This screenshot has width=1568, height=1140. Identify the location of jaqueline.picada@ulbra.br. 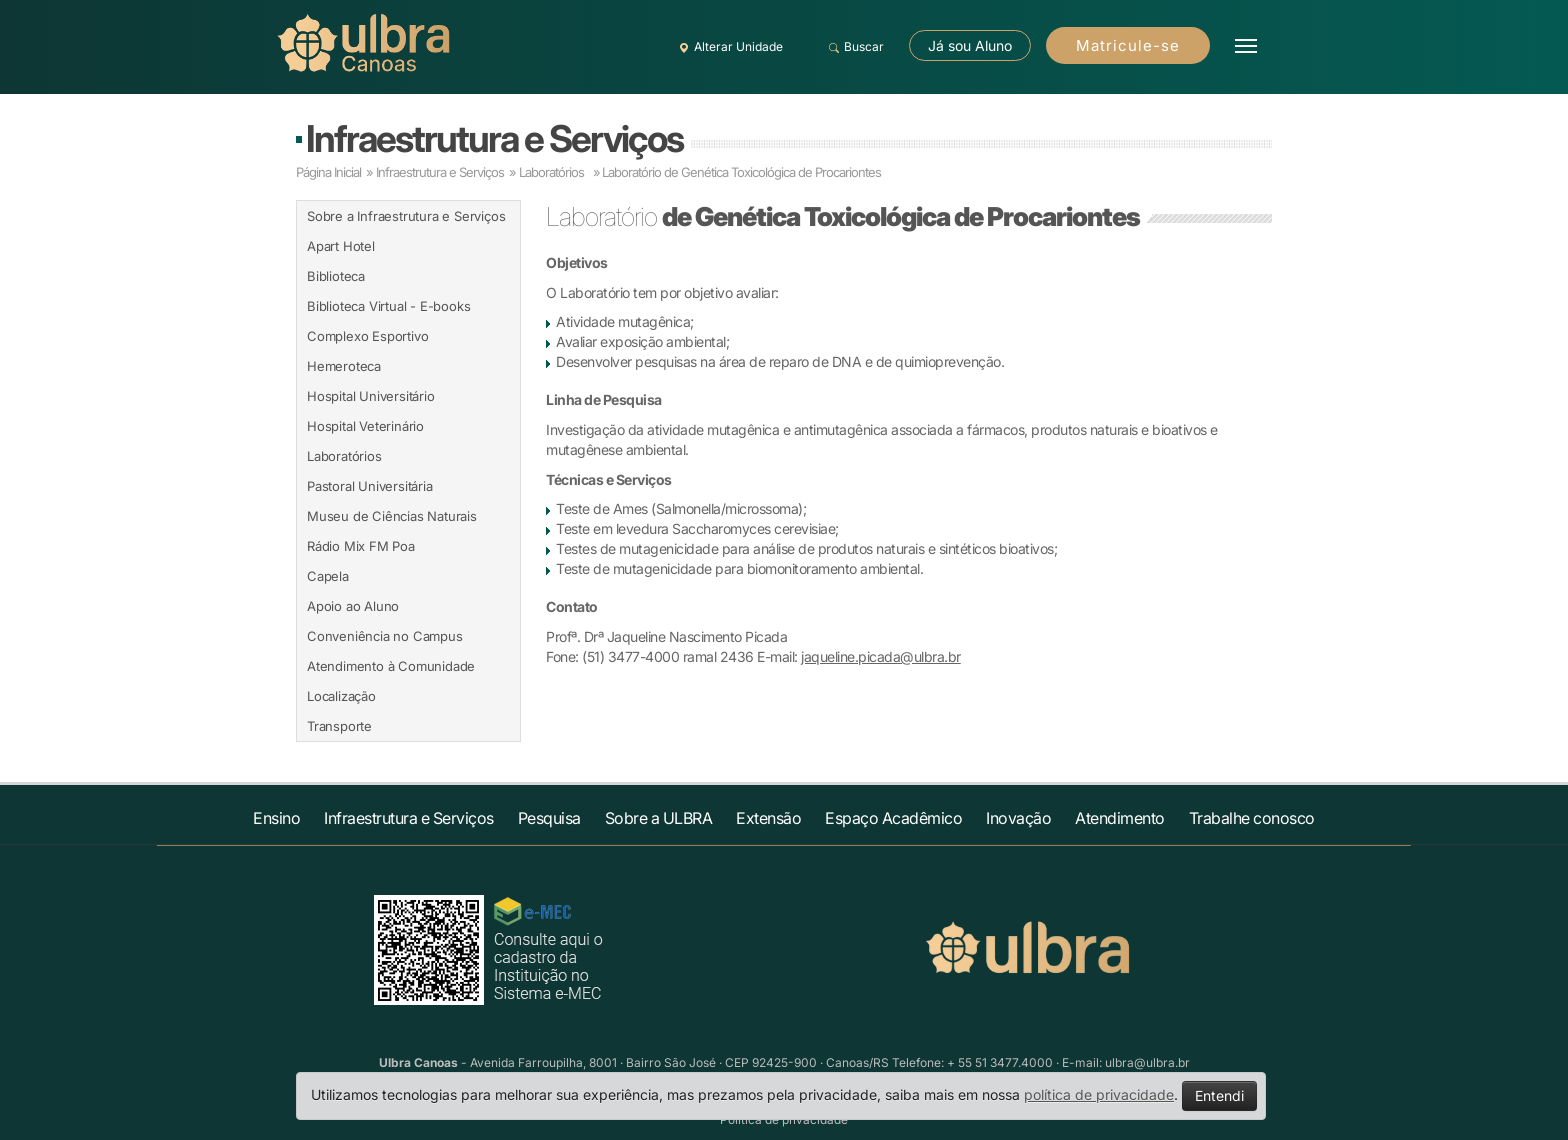
(881, 656).